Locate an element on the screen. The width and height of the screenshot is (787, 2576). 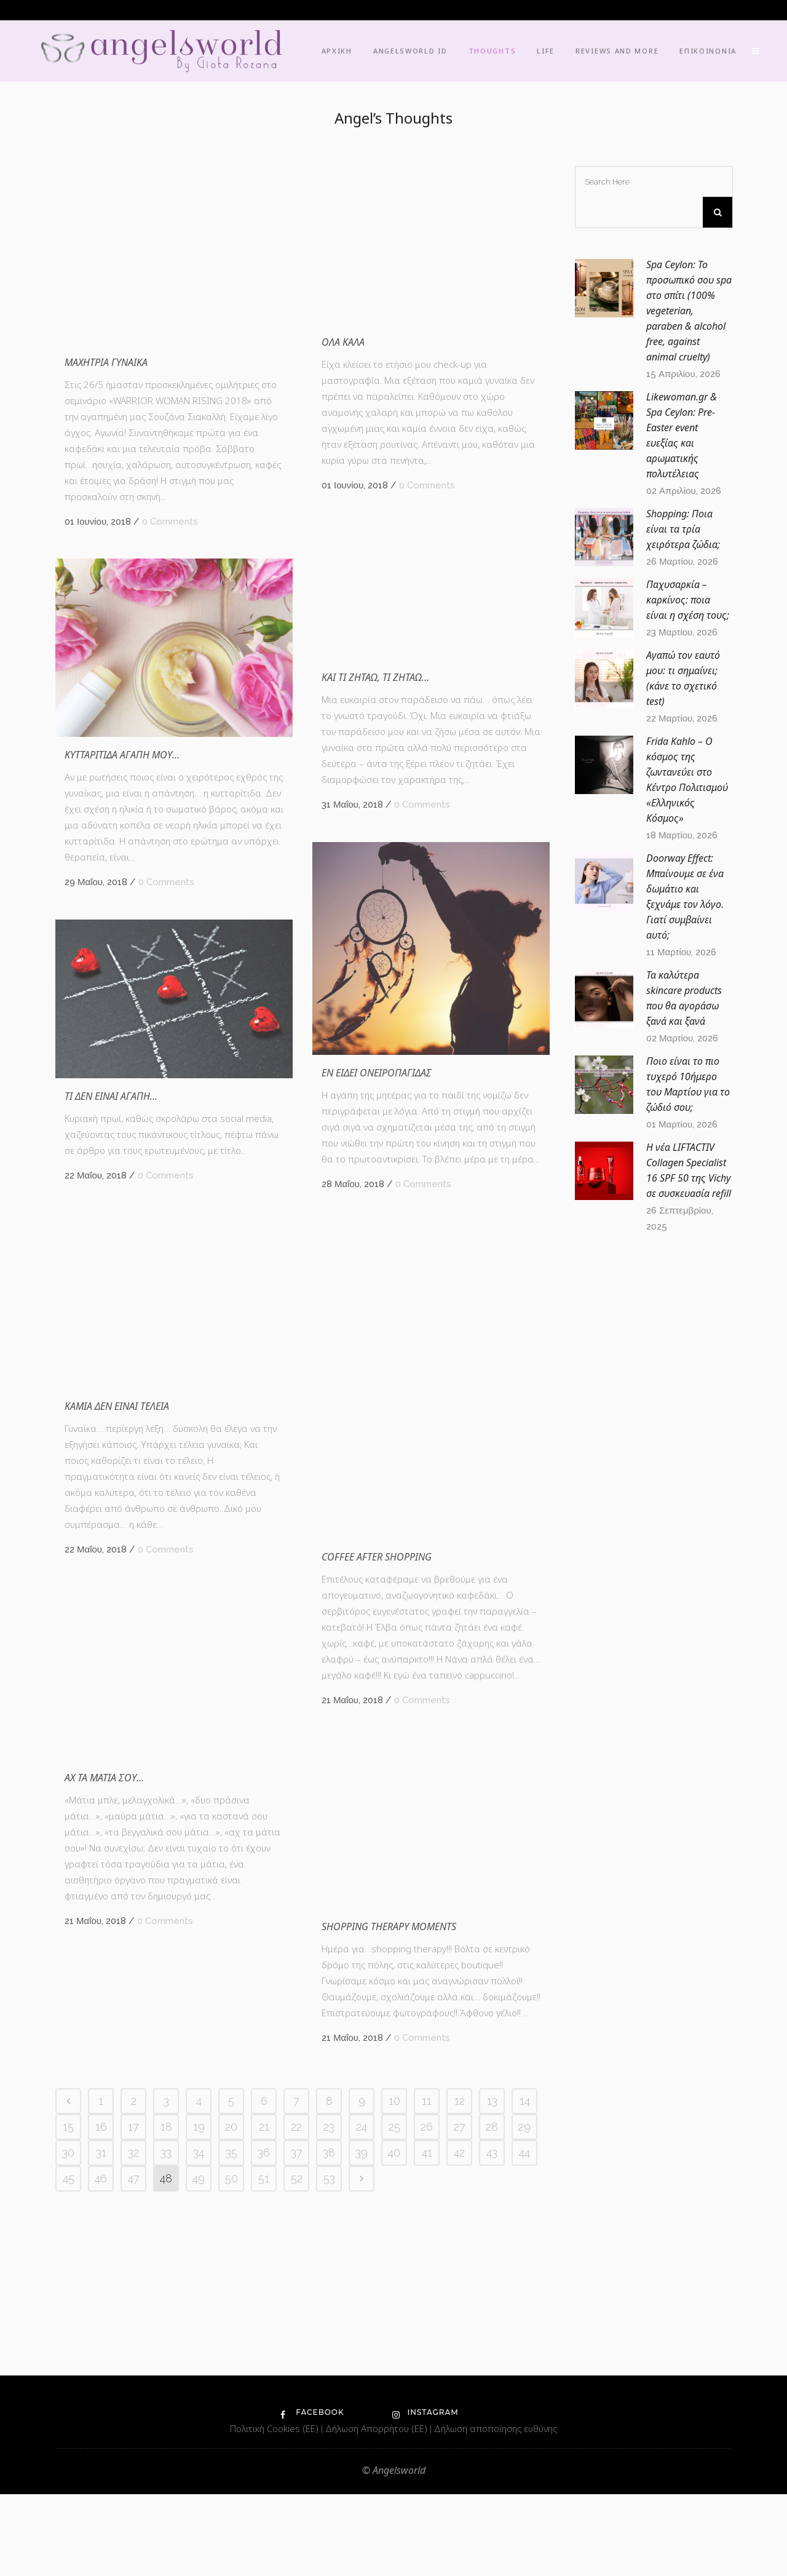
42 is located at coordinates (459, 2382).